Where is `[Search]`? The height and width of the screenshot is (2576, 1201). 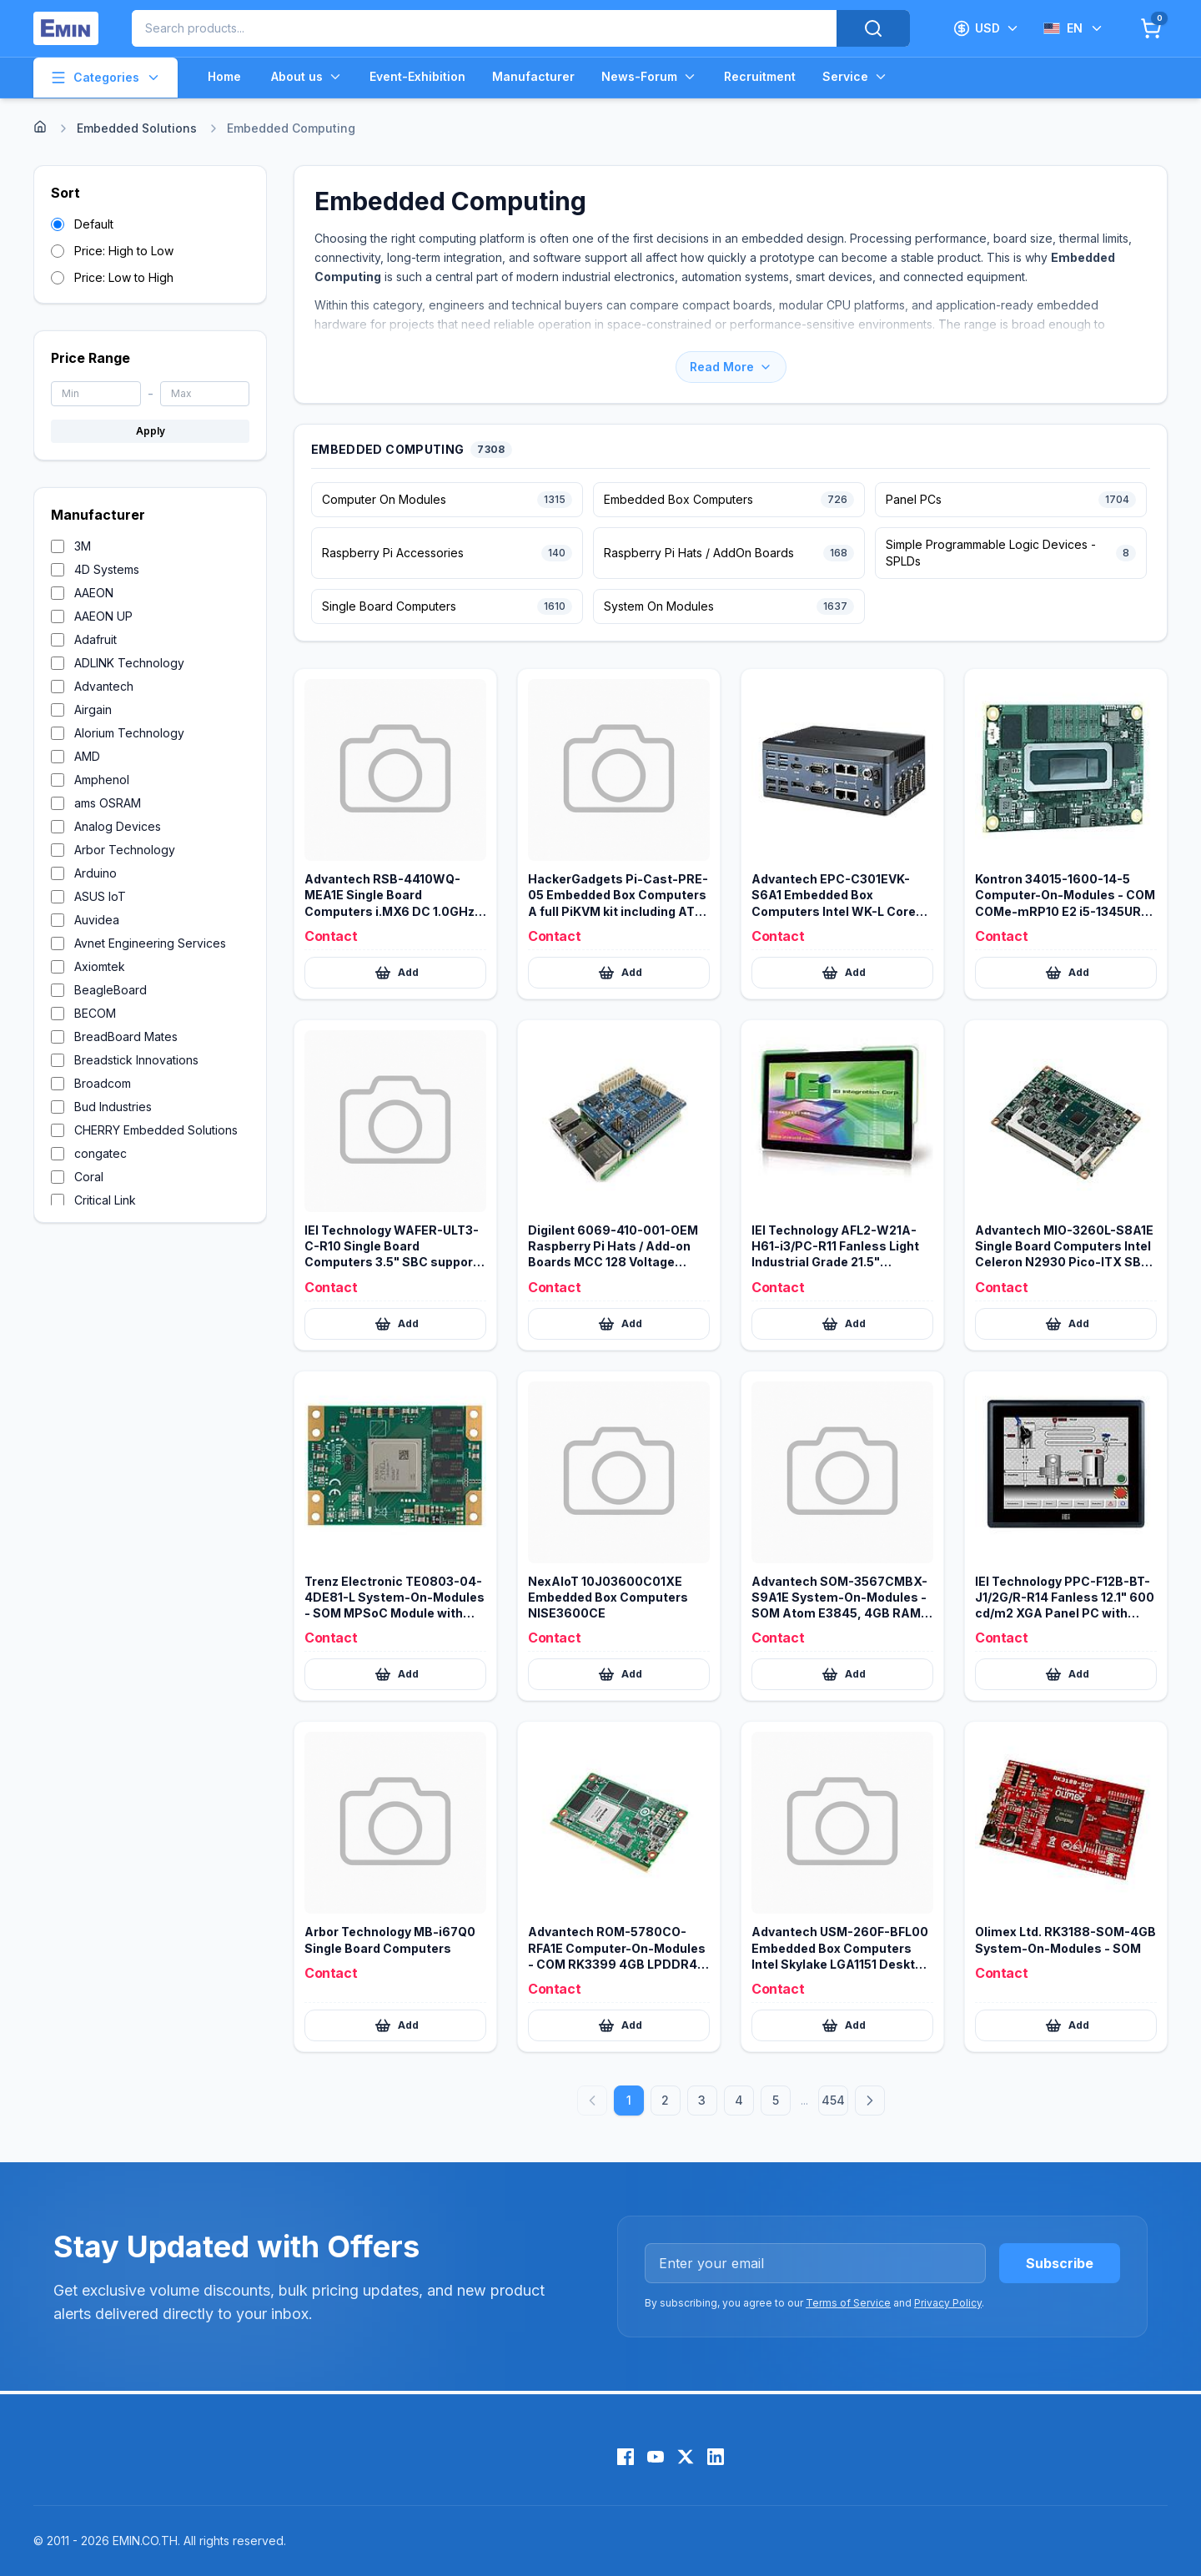 [Search] is located at coordinates (873, 28).